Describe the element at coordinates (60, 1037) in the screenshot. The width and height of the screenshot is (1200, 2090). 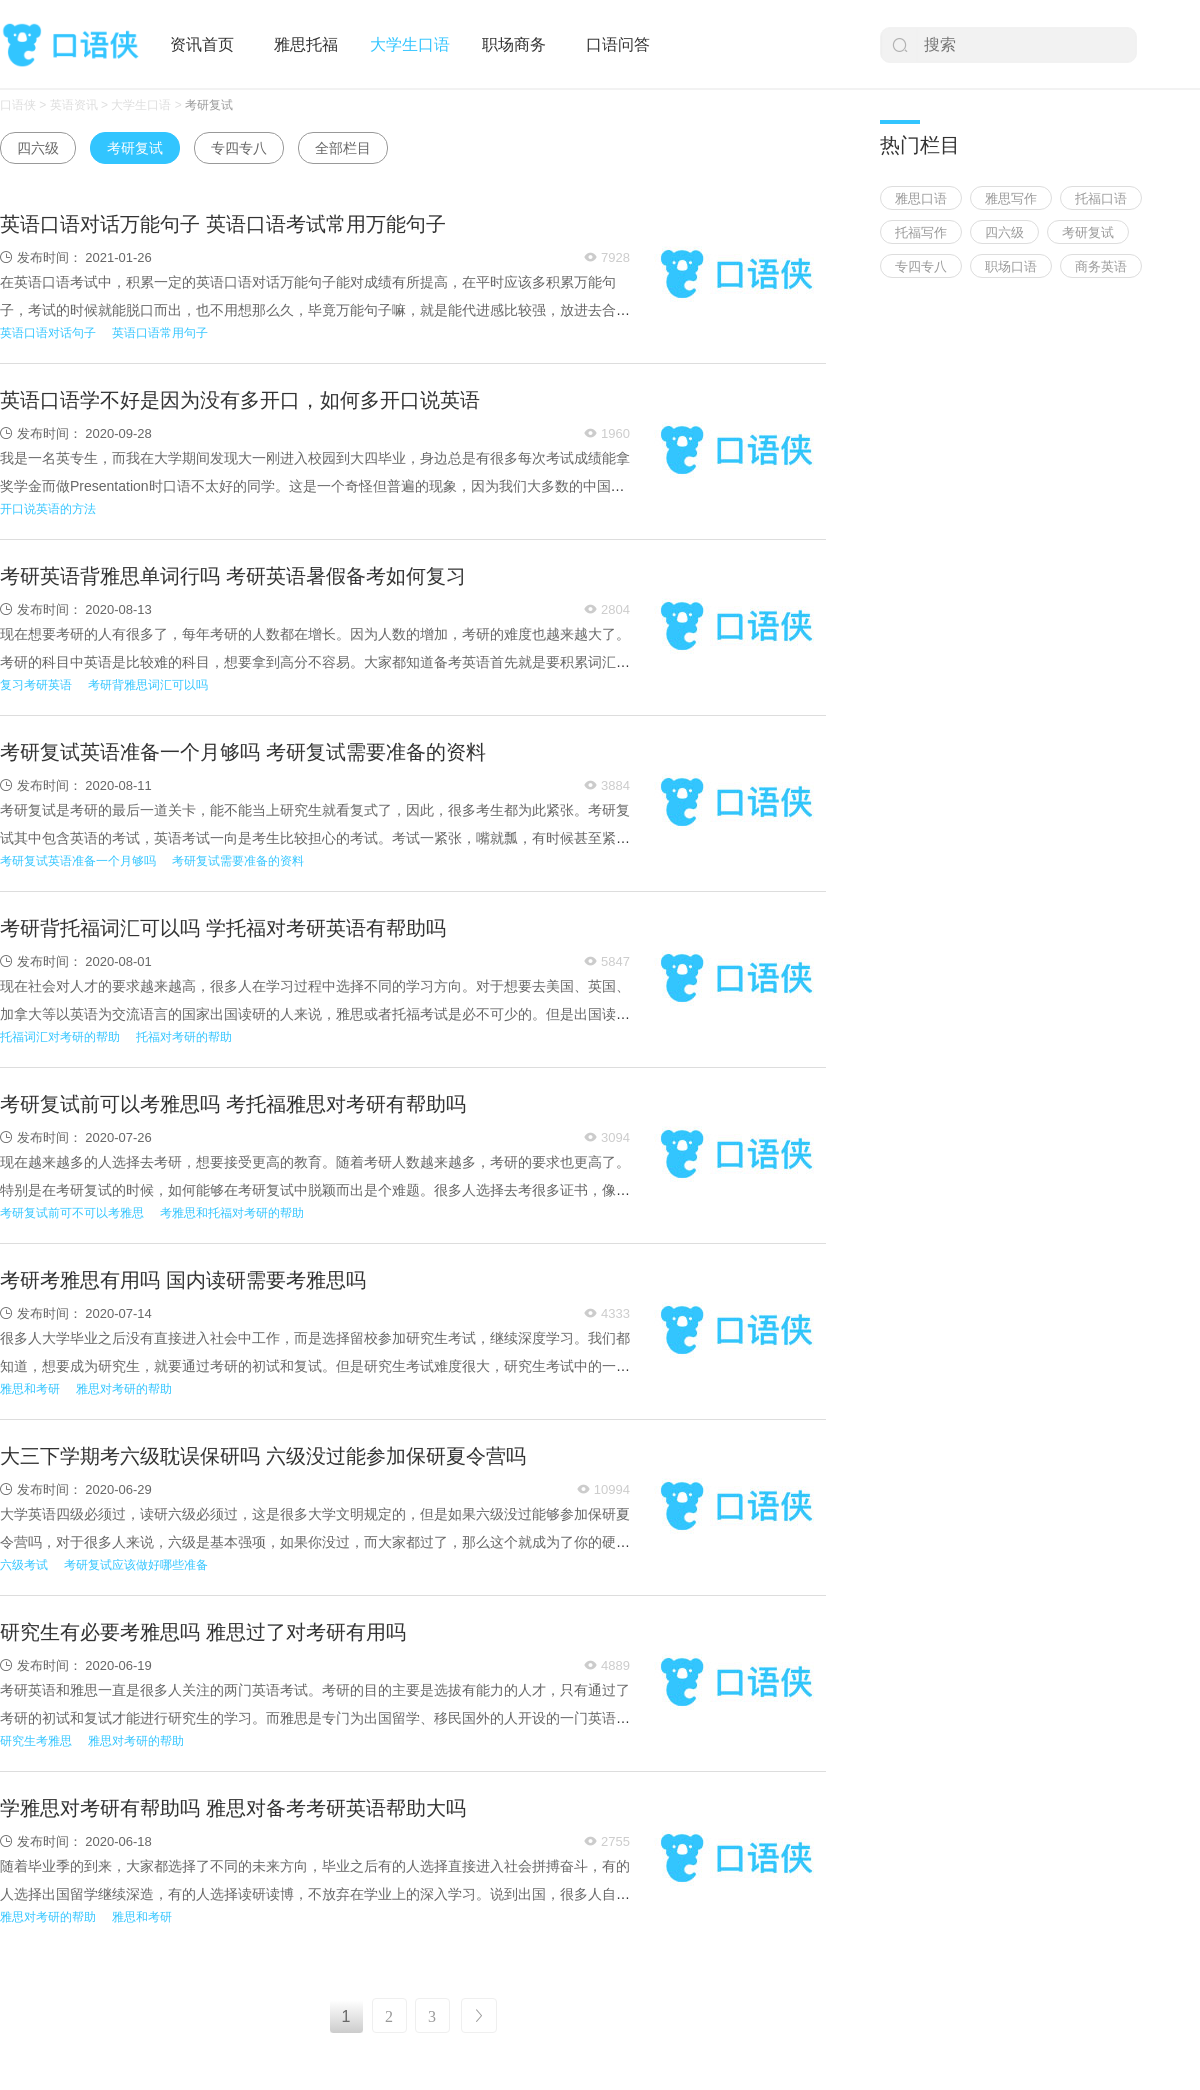
I see `托福词汇对考研的帮助` at that location.